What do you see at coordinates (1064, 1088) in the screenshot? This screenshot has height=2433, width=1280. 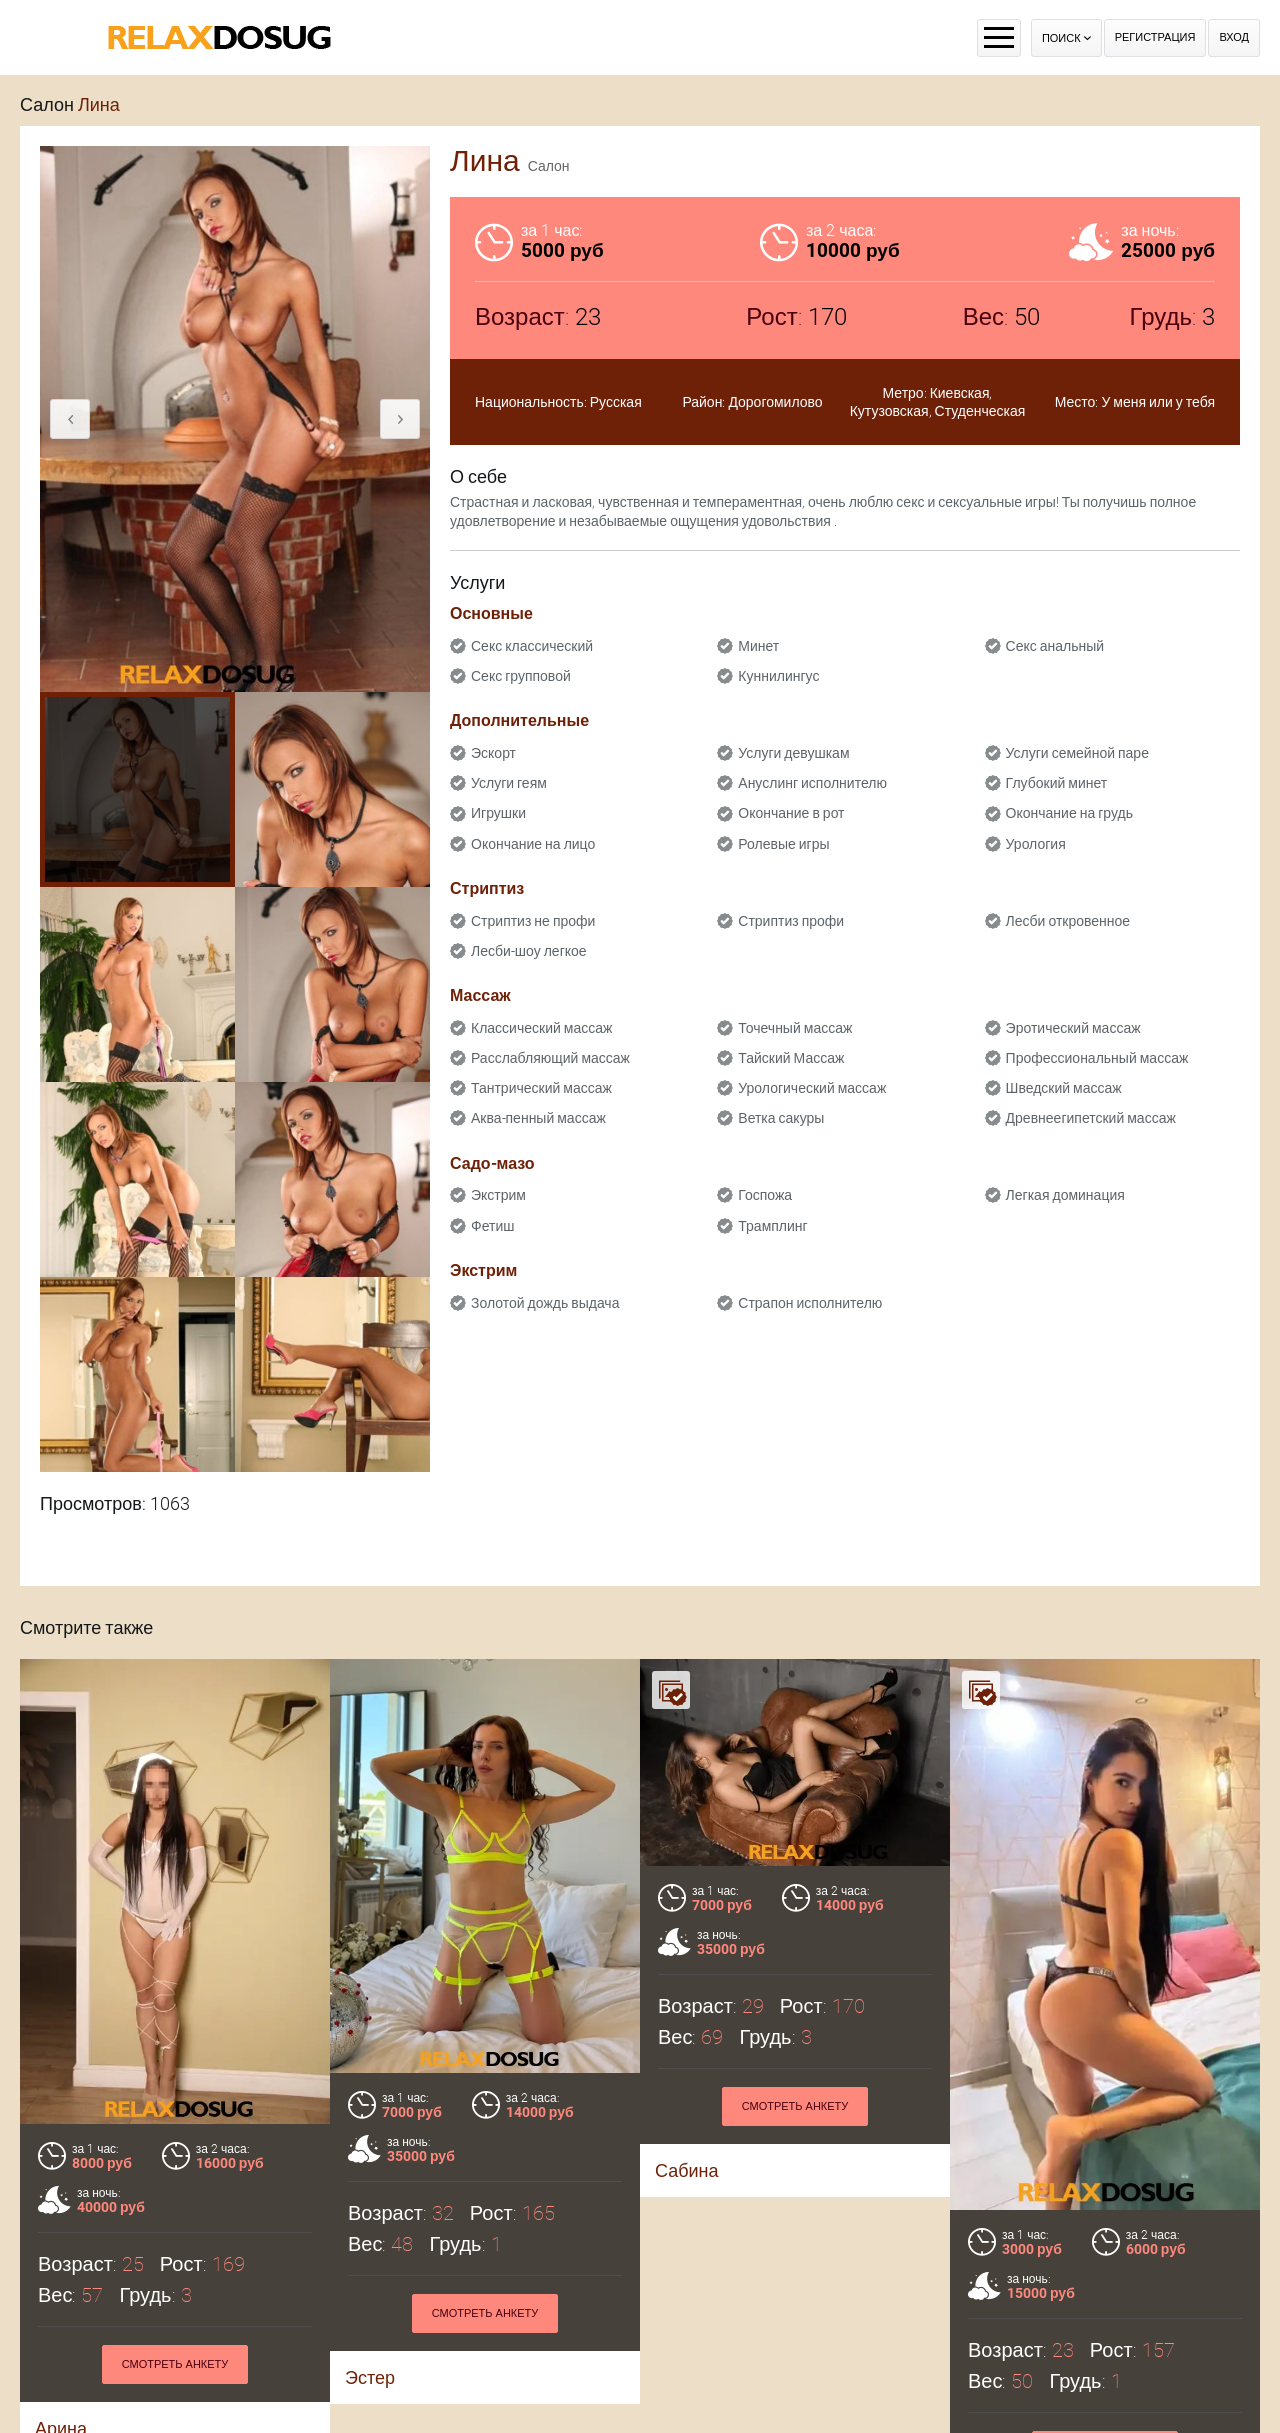 I see `Шведский массаж` at bounding box center [1064, 1088].